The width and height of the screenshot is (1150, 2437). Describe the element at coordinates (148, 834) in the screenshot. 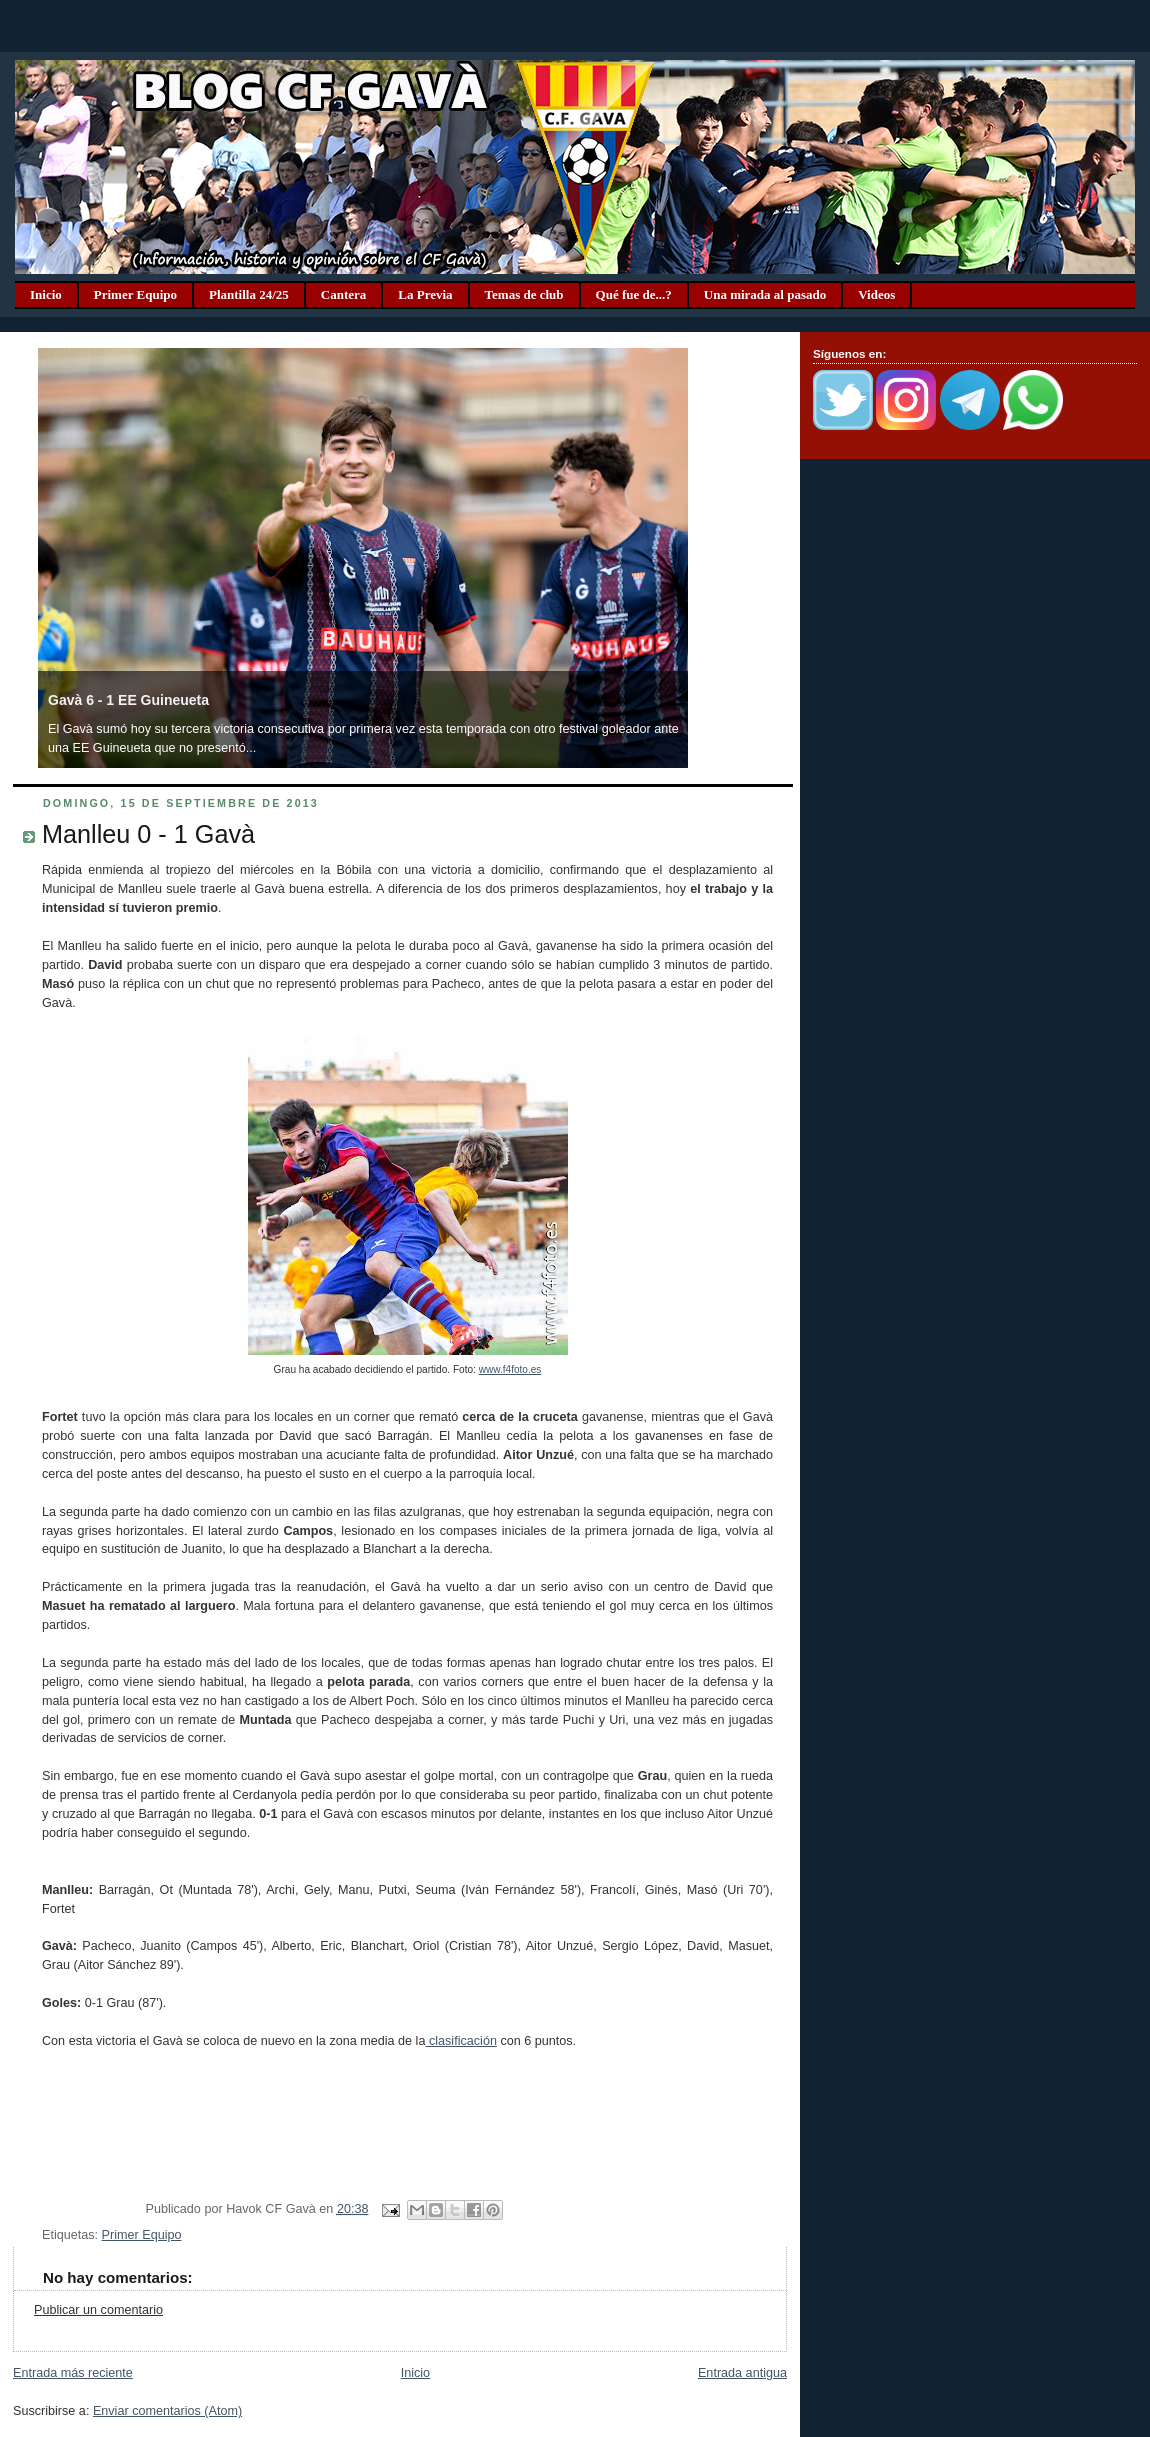

I see `Manlleu 0 - 1 Gavà` at that location.